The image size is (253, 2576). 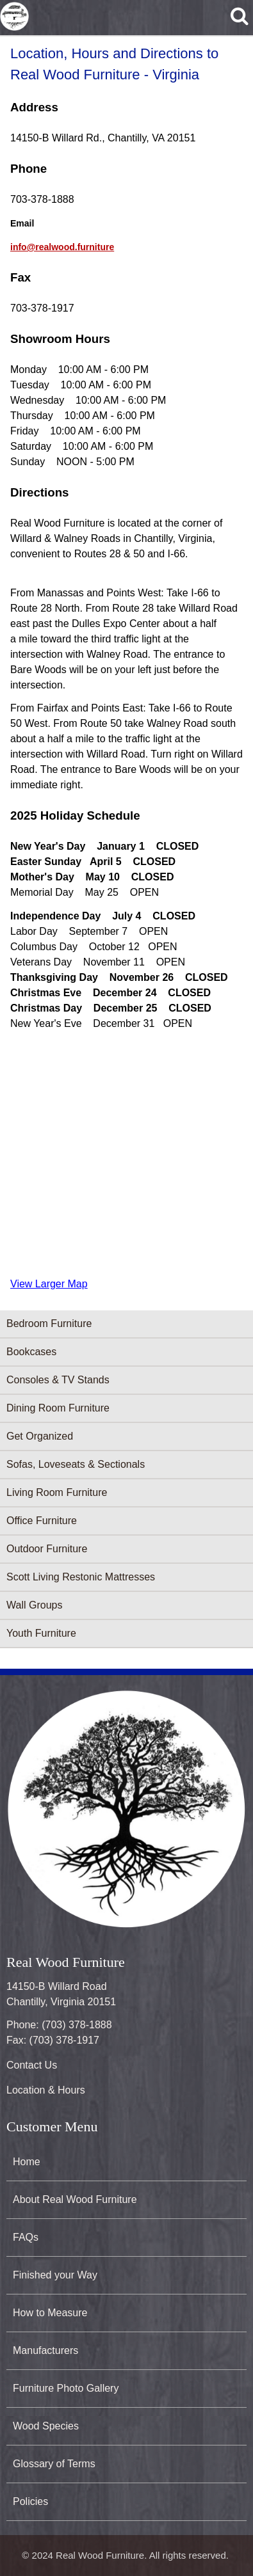 I want to click on Policies, so click(x=30, y=2501).